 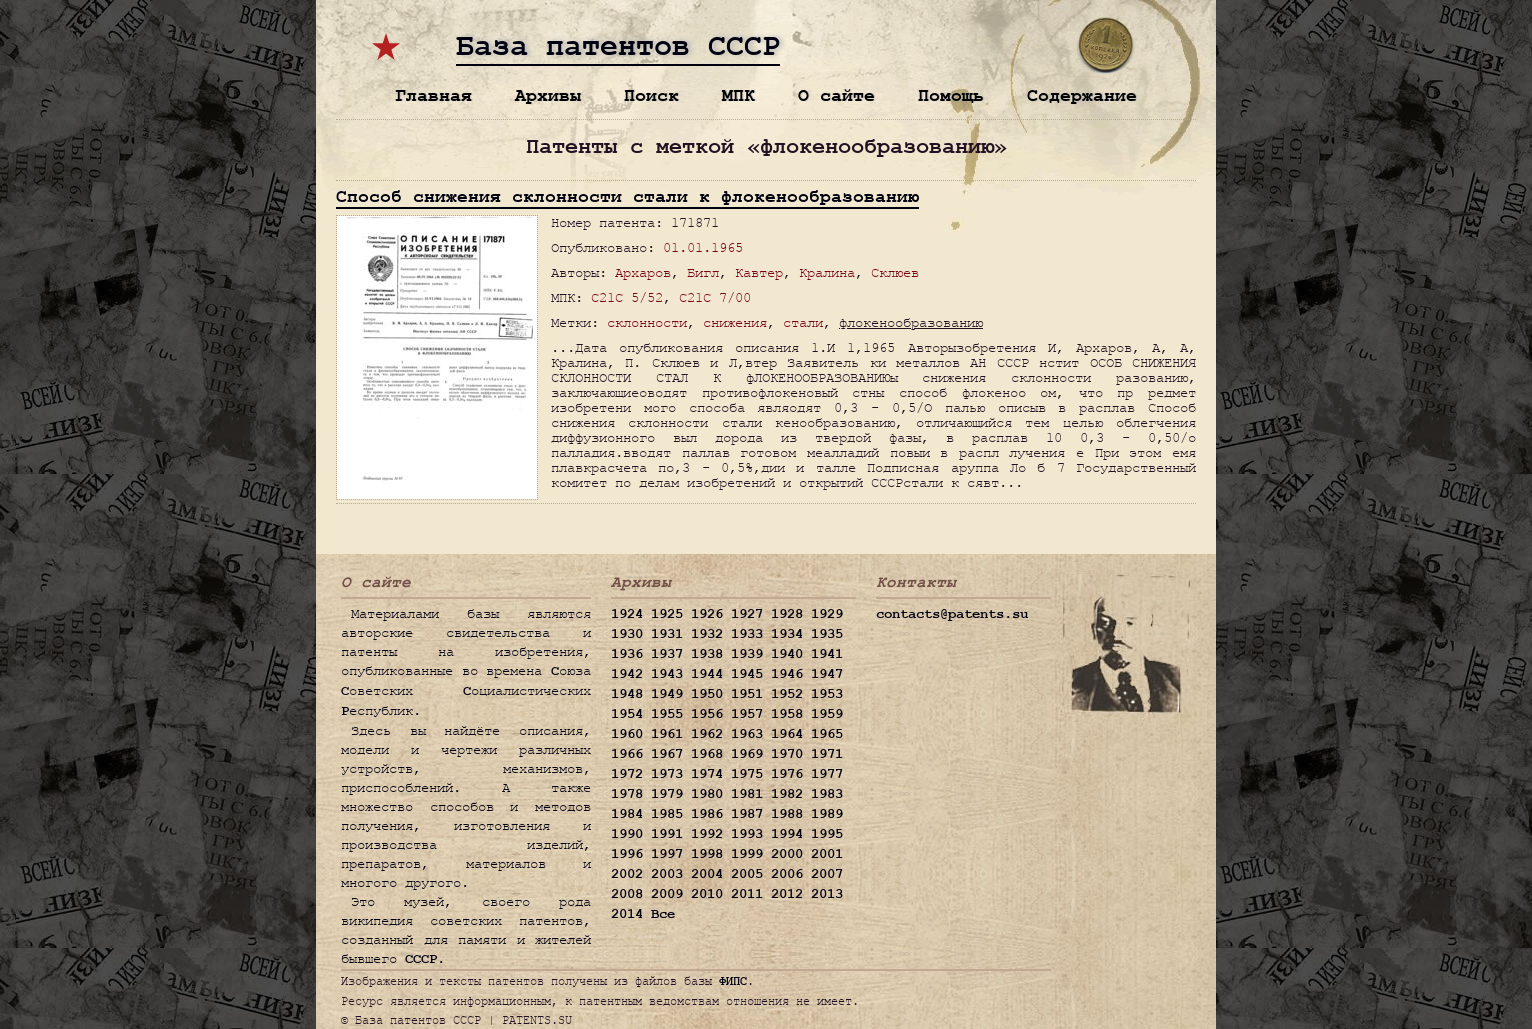 I want to click on Архивы, so click(x=548, y=95).